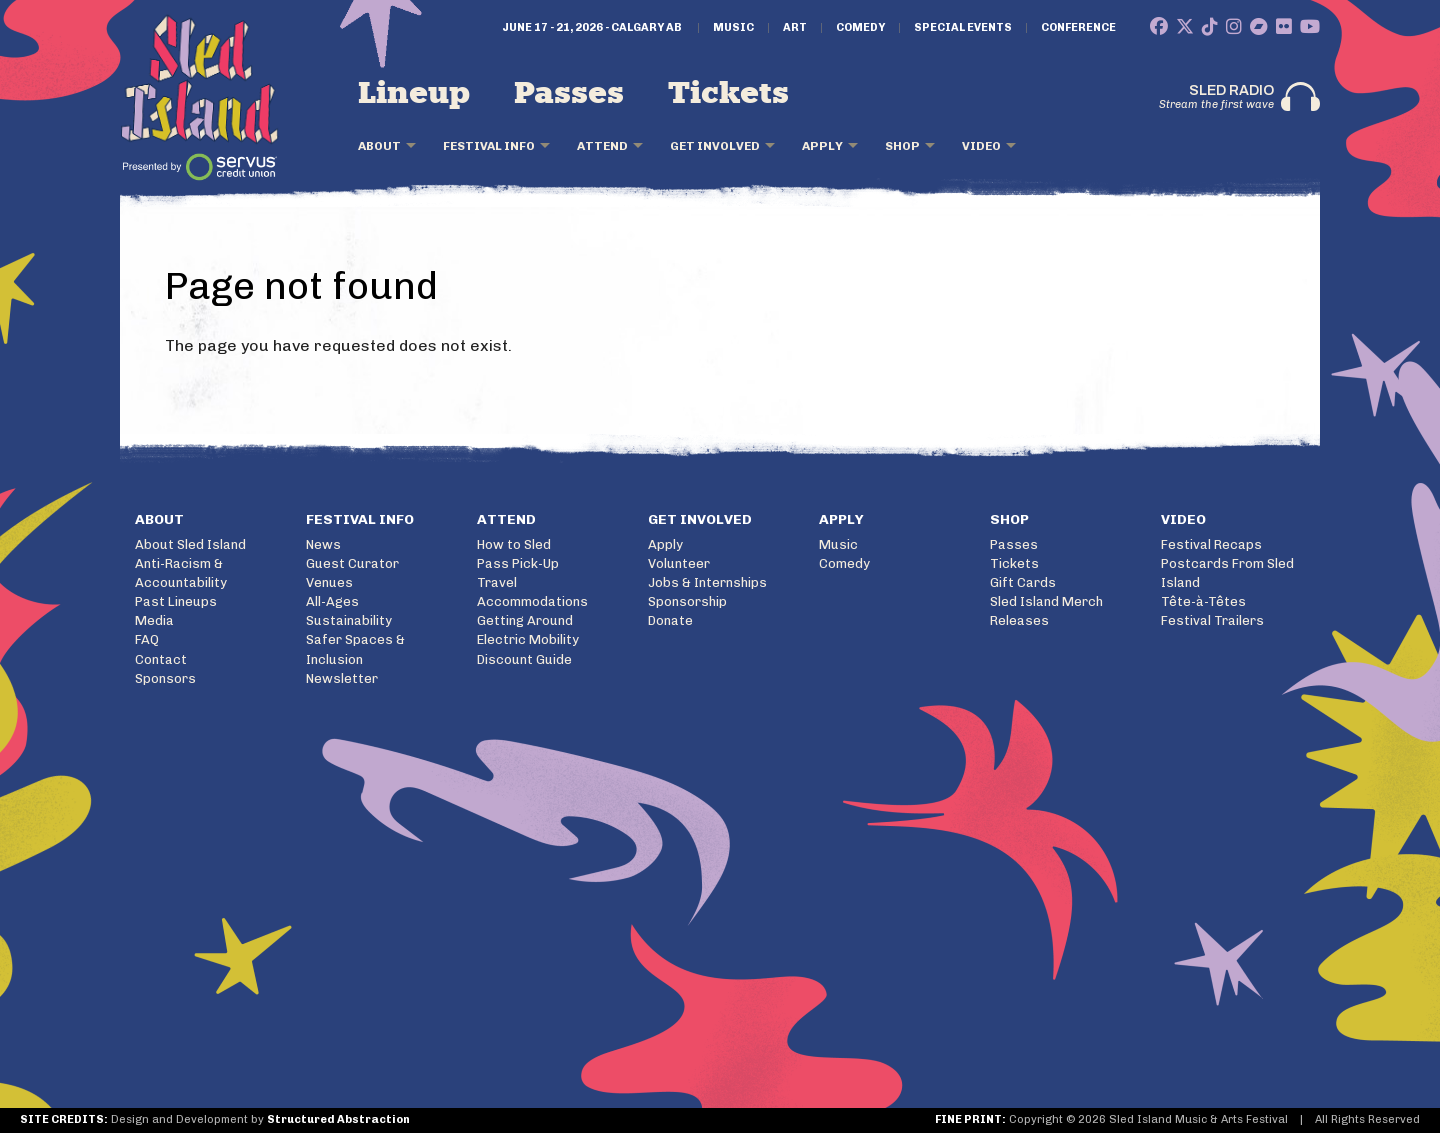 The image size is (1440, 1133). What do you see at coordinates (1212, 620) in the screenshot?
I see `Festival Trailers` at bounding box center [1212, 620].